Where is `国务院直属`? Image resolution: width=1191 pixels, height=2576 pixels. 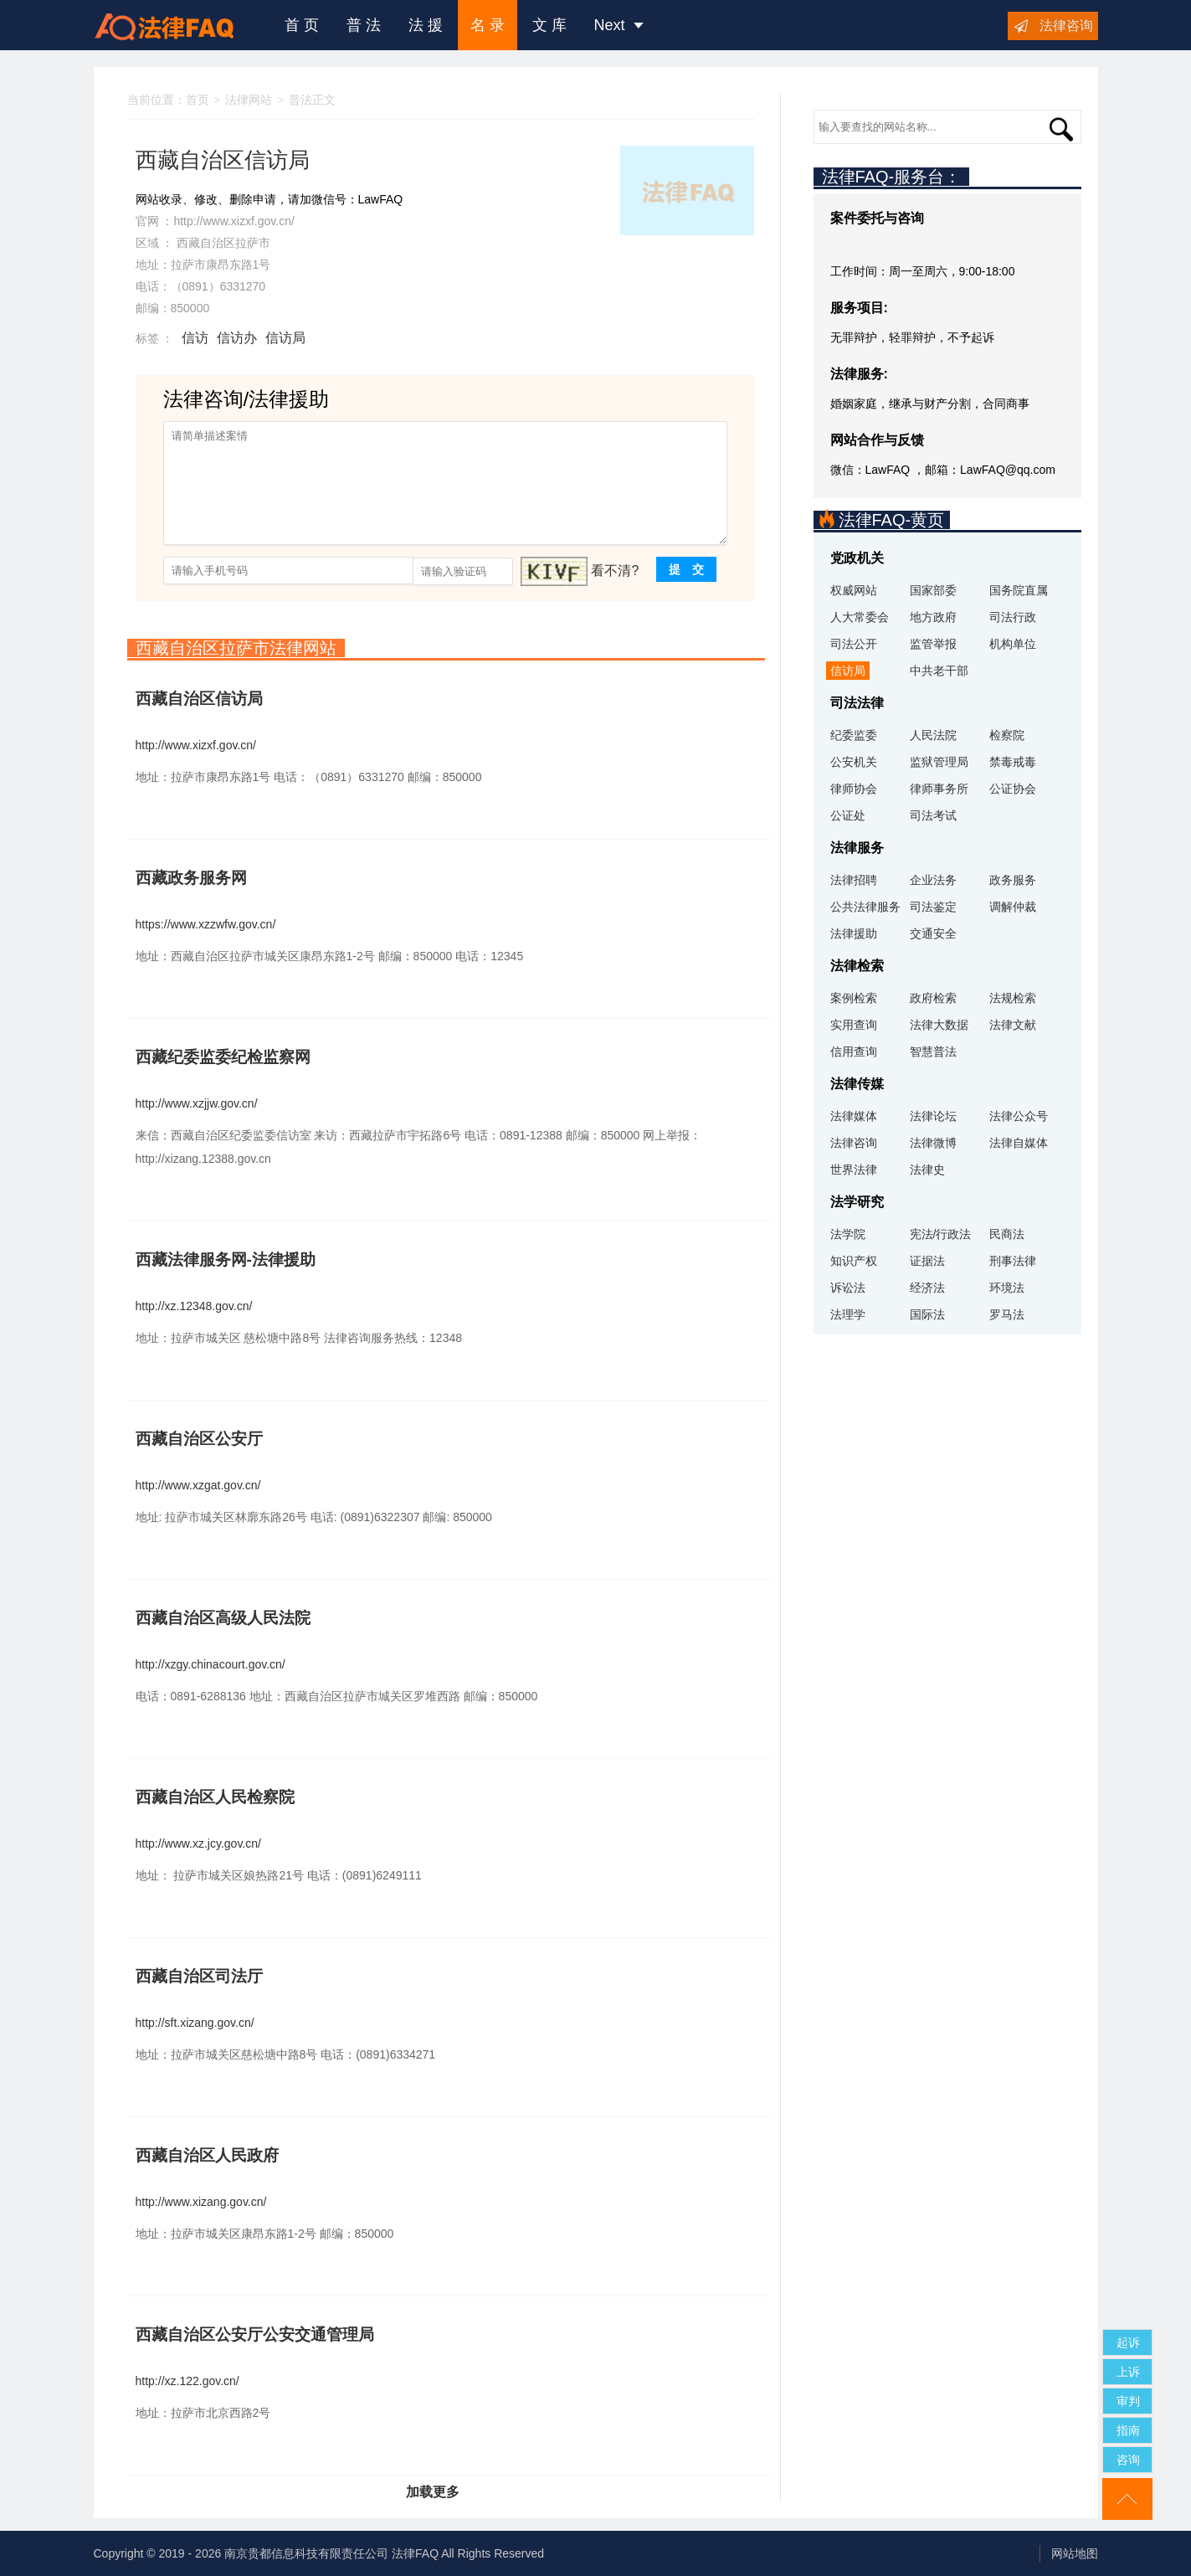
国务院直属 is located at coordinates (1018, 590).